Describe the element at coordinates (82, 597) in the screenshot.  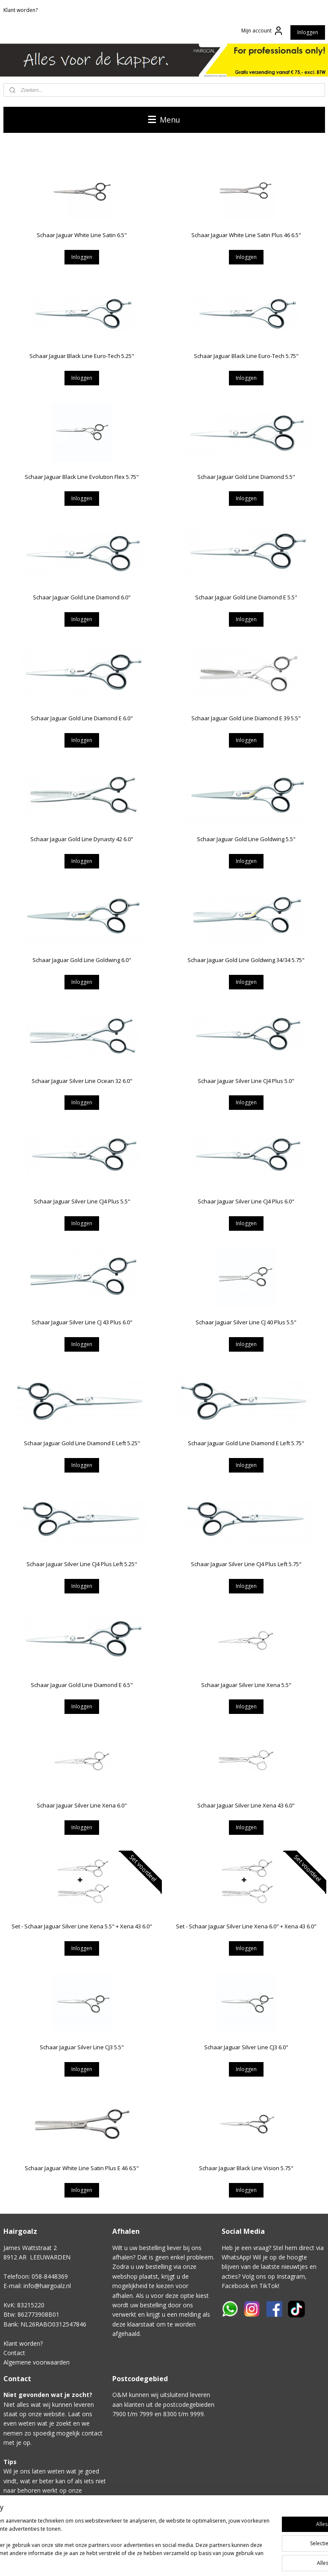
I see `Schaar Jaguar Gold Line Diamond 6.0"` at that location.